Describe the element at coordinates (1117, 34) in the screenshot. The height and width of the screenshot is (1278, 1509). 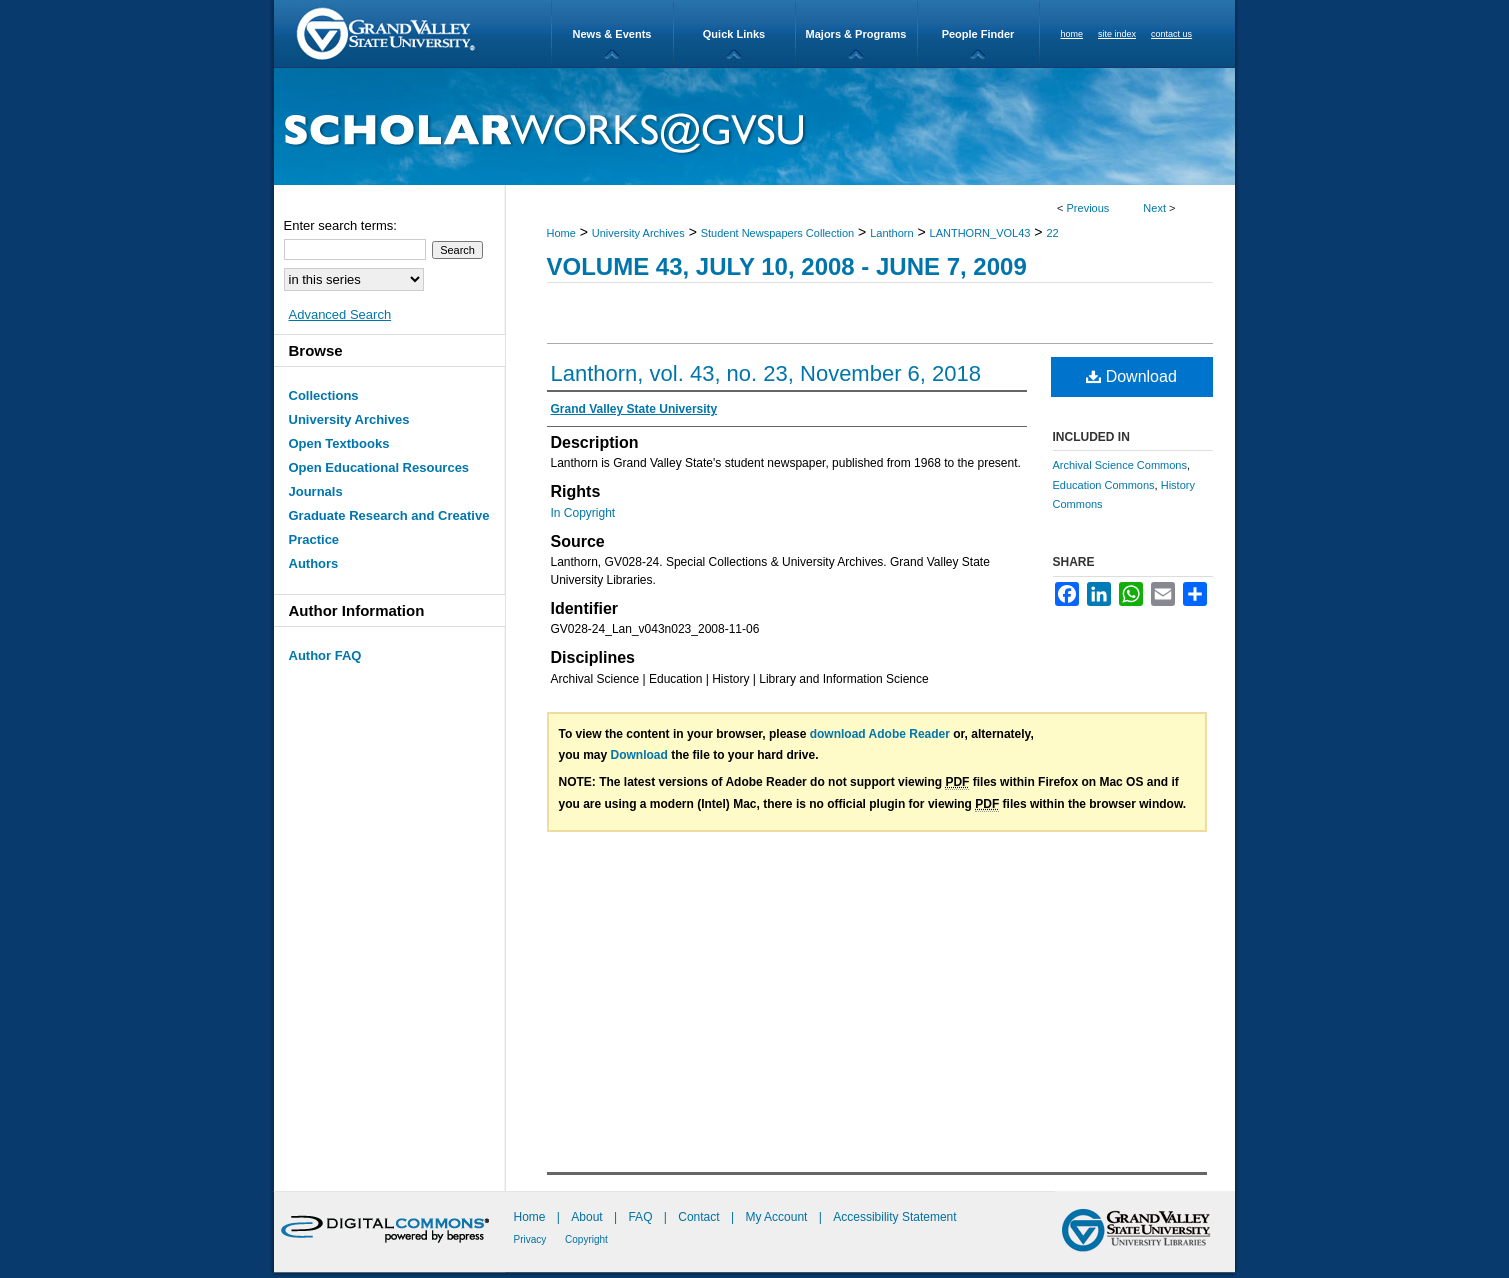
I see `site index` at that location.